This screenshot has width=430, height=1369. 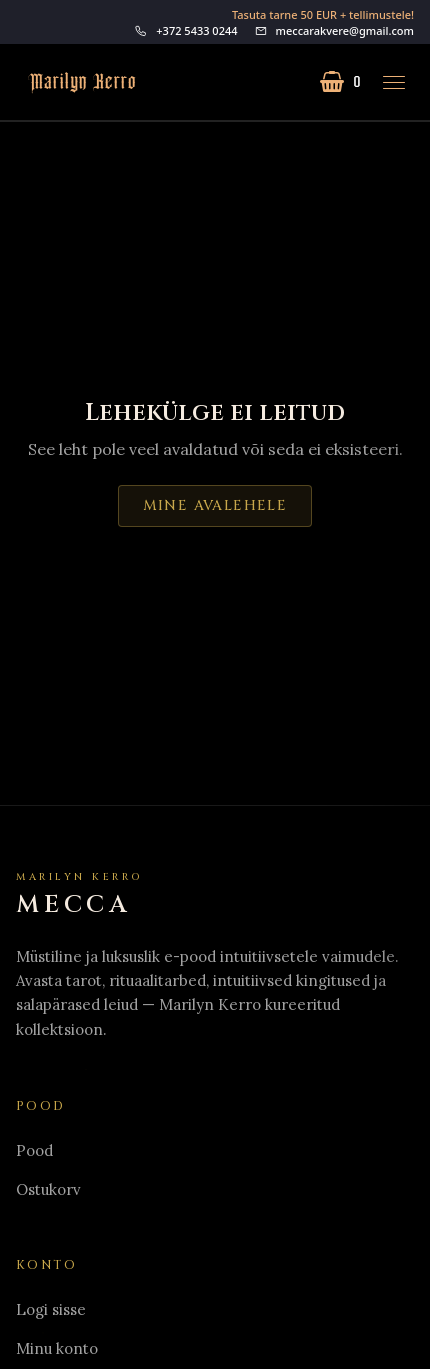 What do you see at coordinates (51, 1309) in the screenshot?
I see `Logi sisse` at bounding box center [51, 1309].